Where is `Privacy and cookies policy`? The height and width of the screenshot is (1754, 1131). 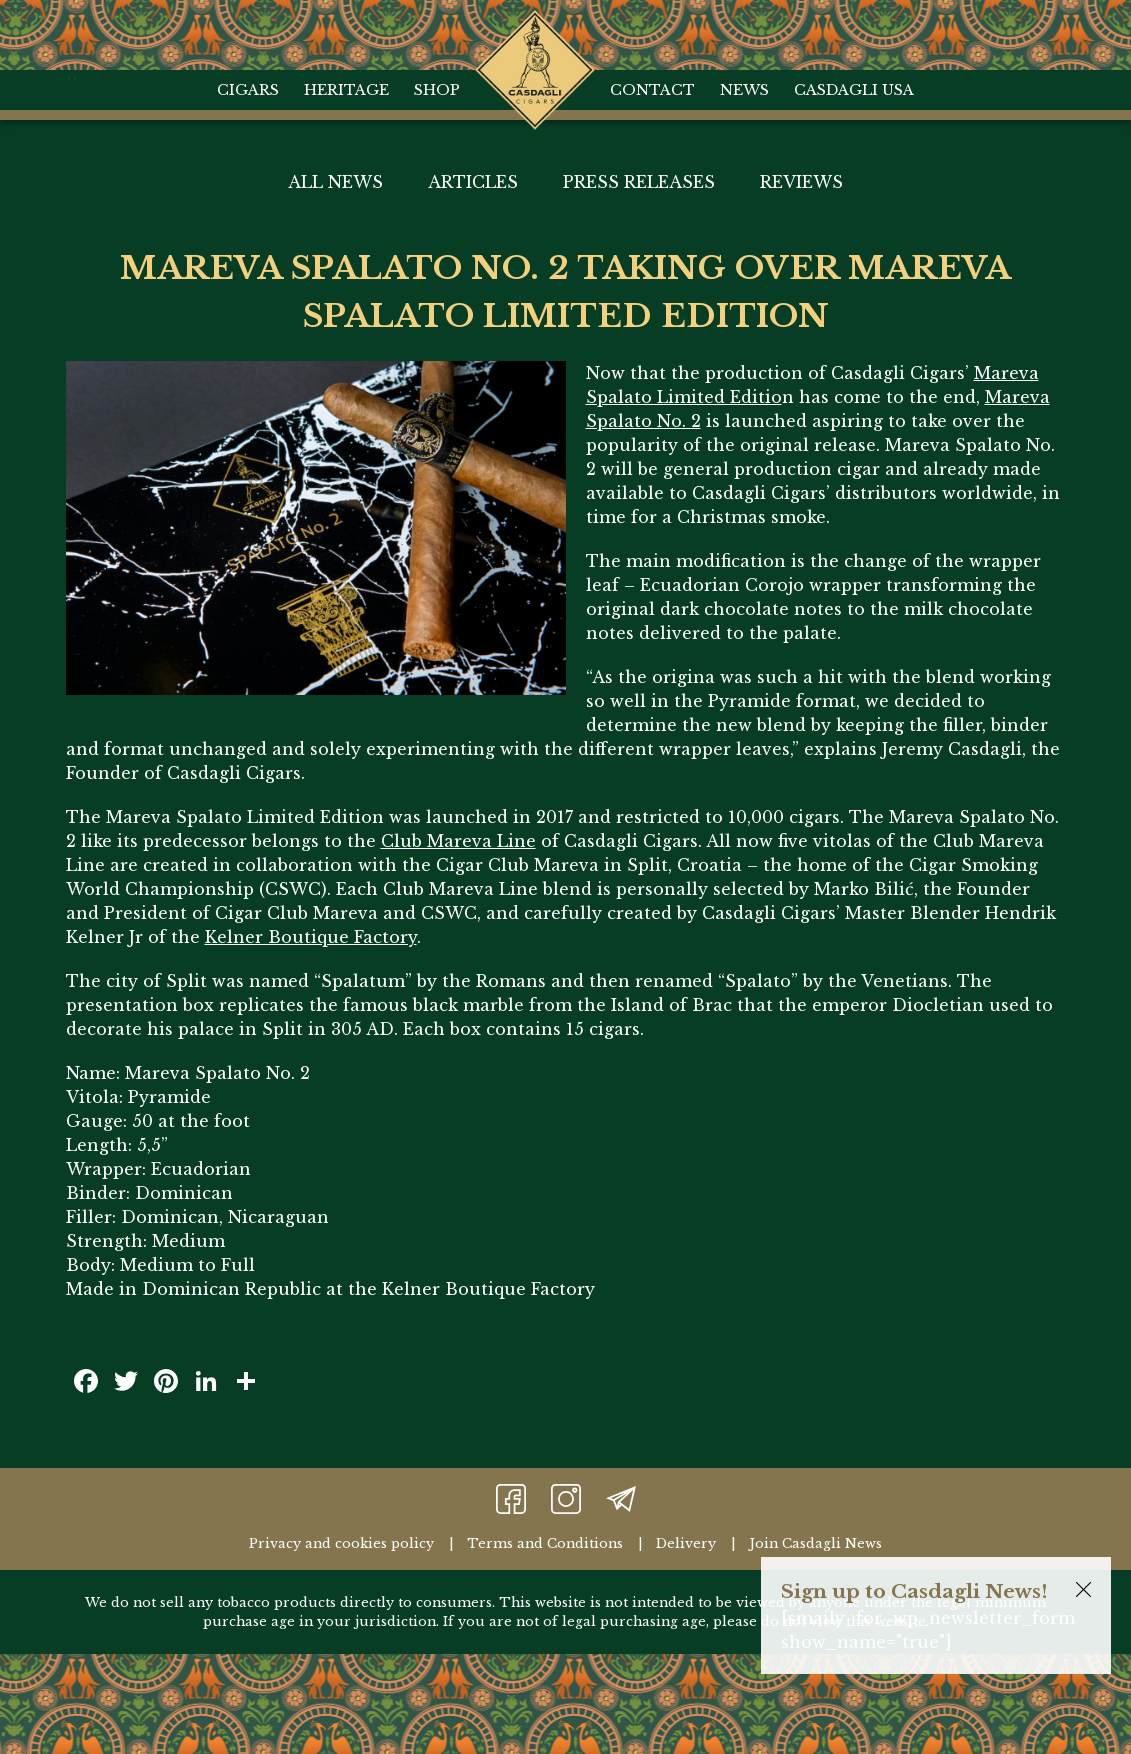 Privacy and cookies policy is located at coordinates (341, 1543).